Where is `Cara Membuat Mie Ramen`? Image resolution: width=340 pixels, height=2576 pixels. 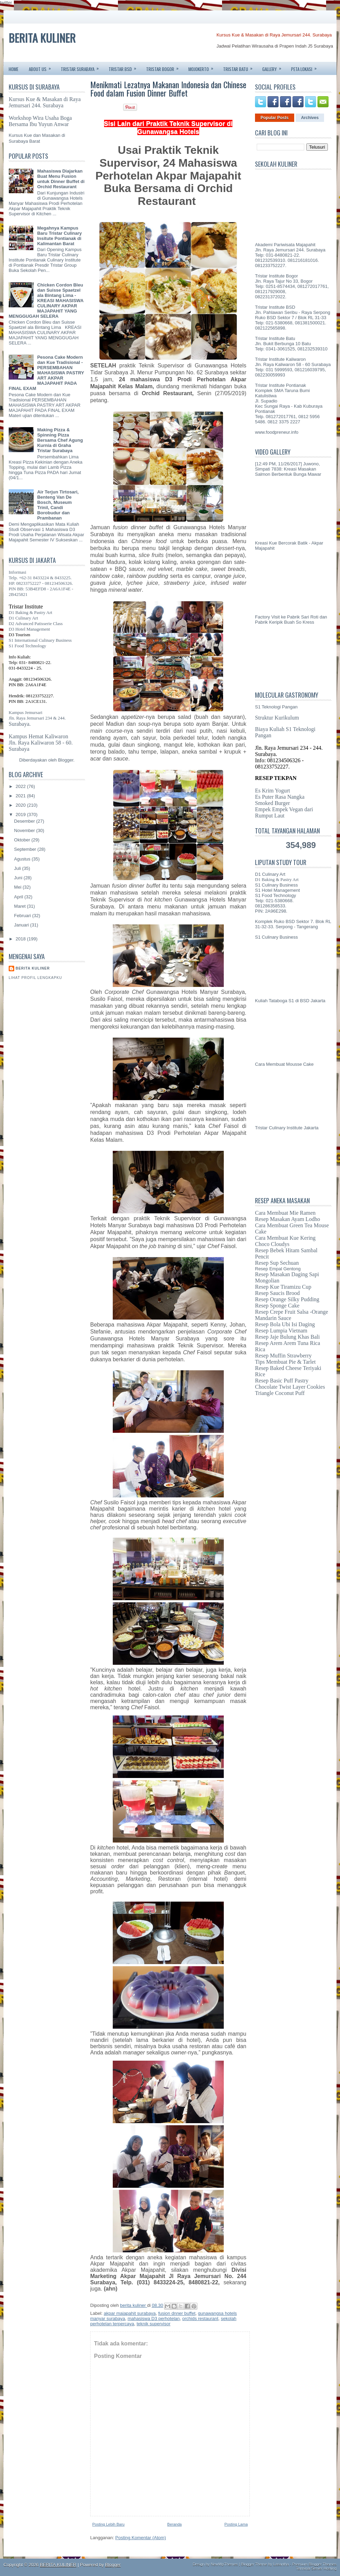
Cara Membuat Mie Ramen is located at coordinates (285, 1213).